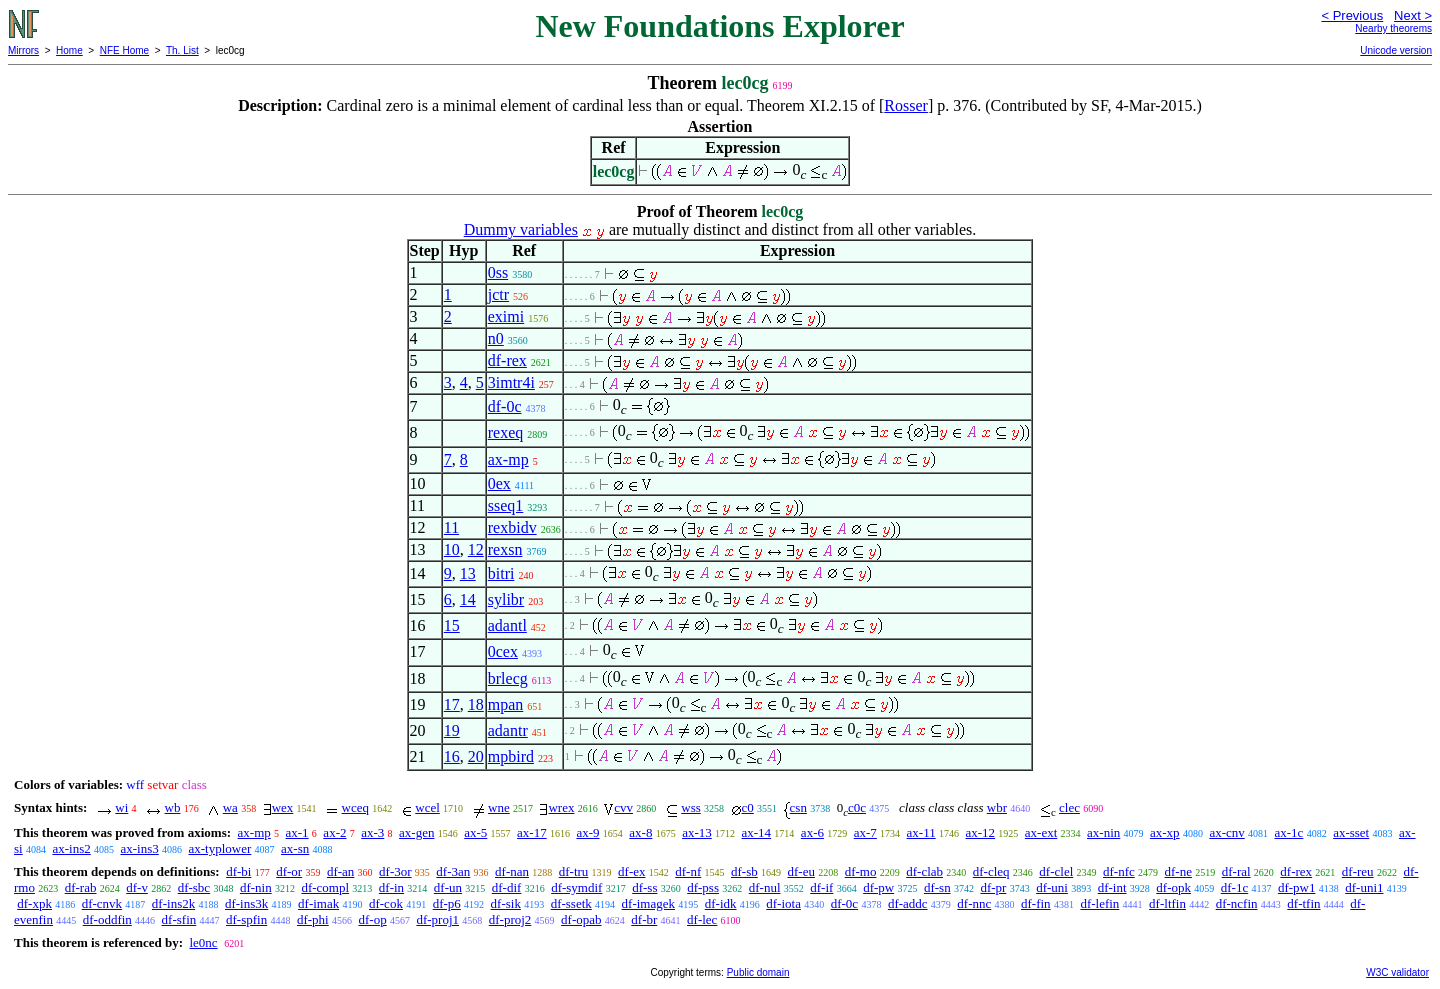 This screenshot has width=1440, height=989. What do you see at coordinates (1041, 832) in the screenshot?
I see `ax-ext` at bounding box center [1041, 832].